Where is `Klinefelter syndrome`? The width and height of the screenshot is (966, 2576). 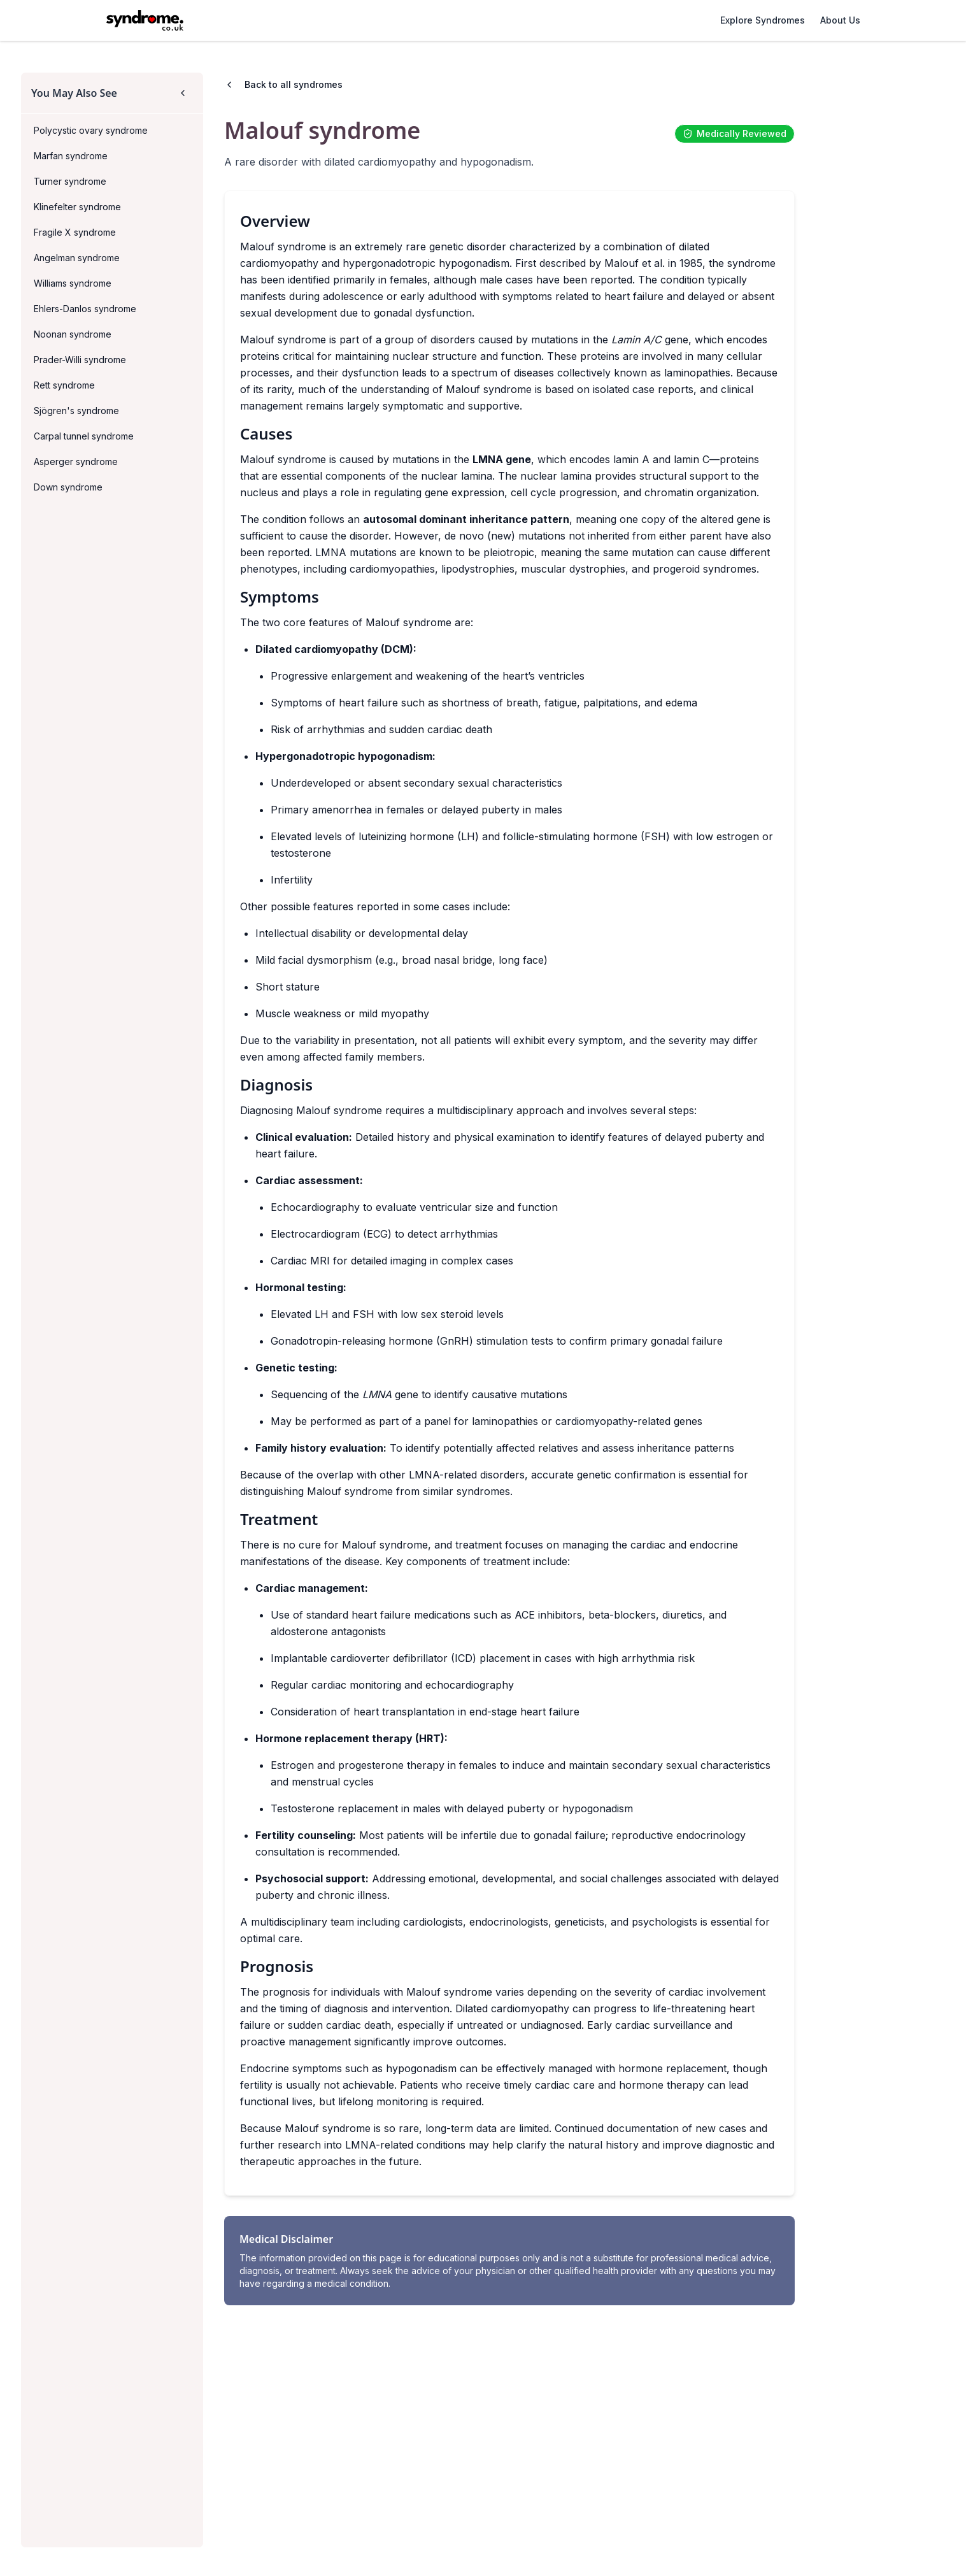 Klinefelter syndrome is located at coordinates (77, 206).